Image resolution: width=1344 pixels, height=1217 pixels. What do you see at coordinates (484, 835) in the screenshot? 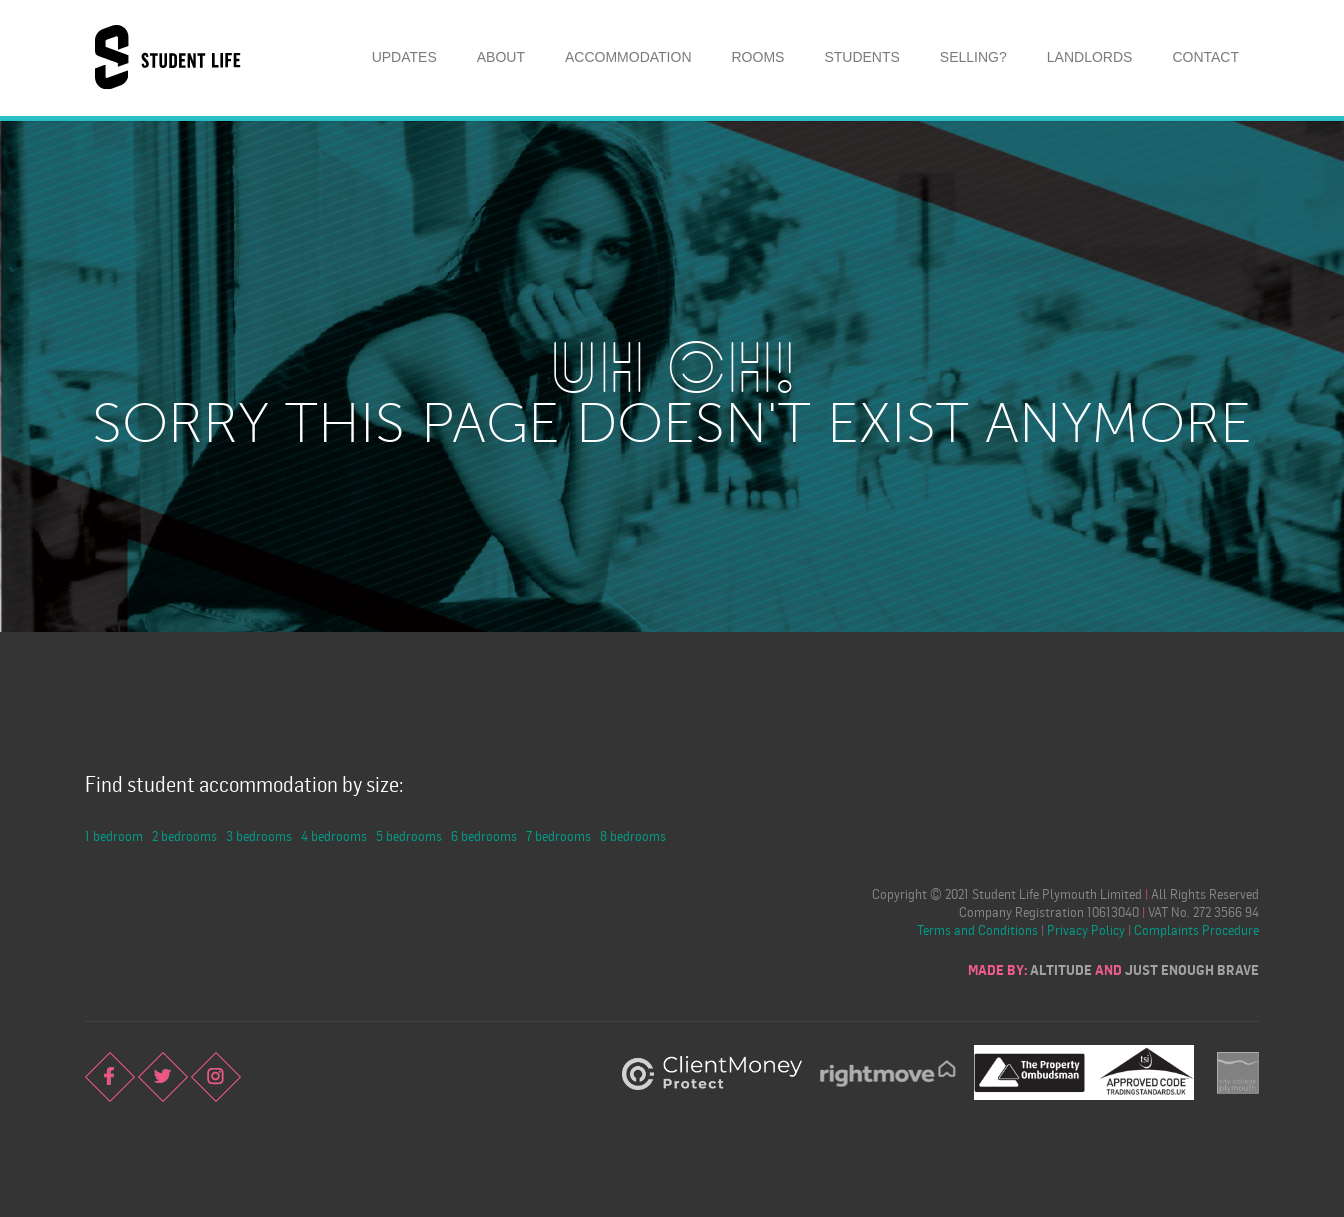
I see `6 bedrooms` at bounding box center [484, 835].